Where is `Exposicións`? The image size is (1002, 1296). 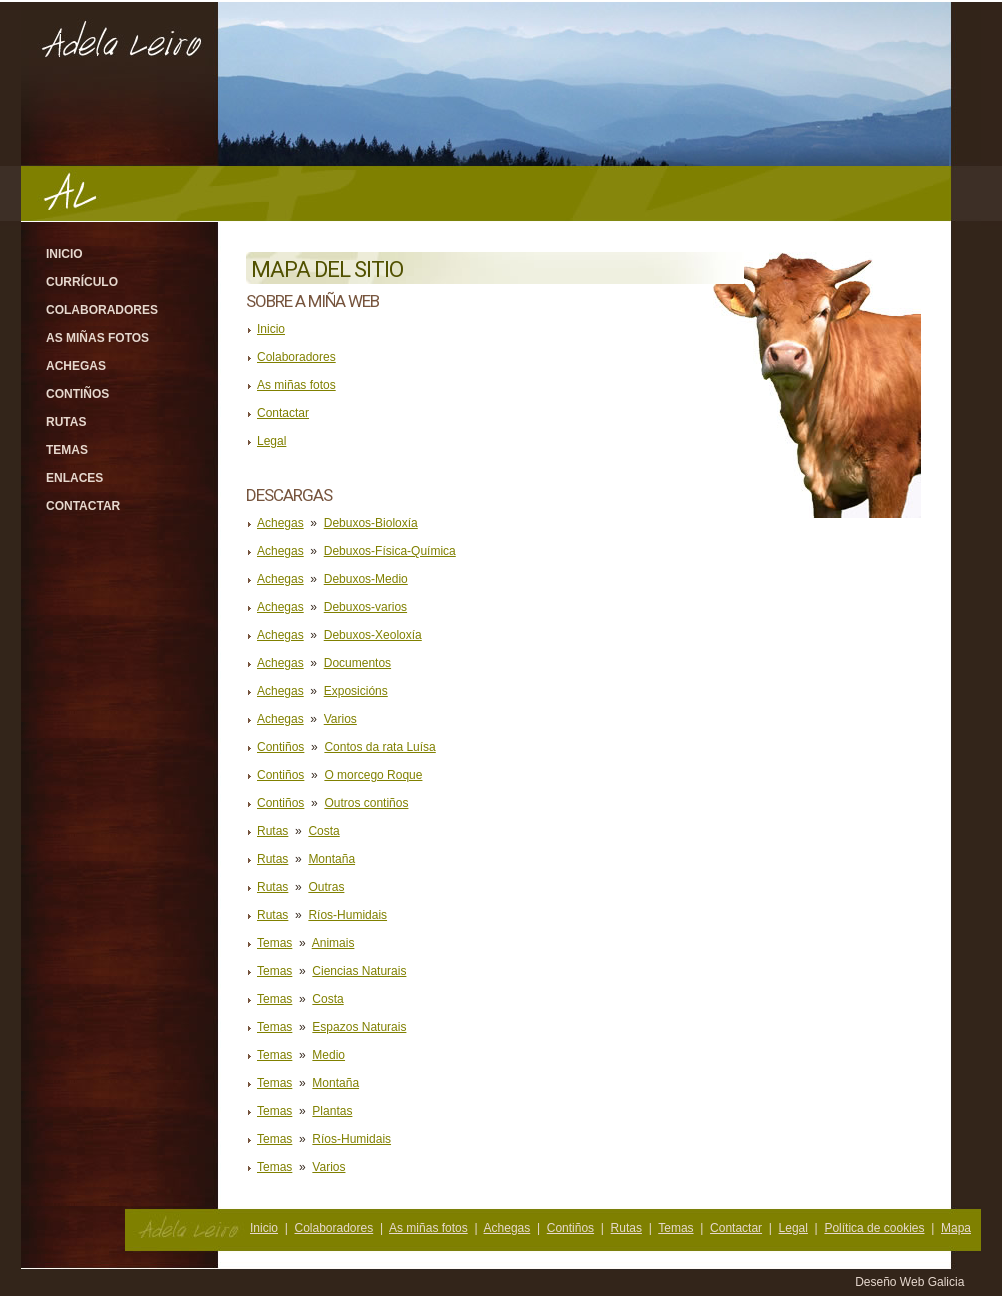 Exposicións is located at coordinates (356, 691).